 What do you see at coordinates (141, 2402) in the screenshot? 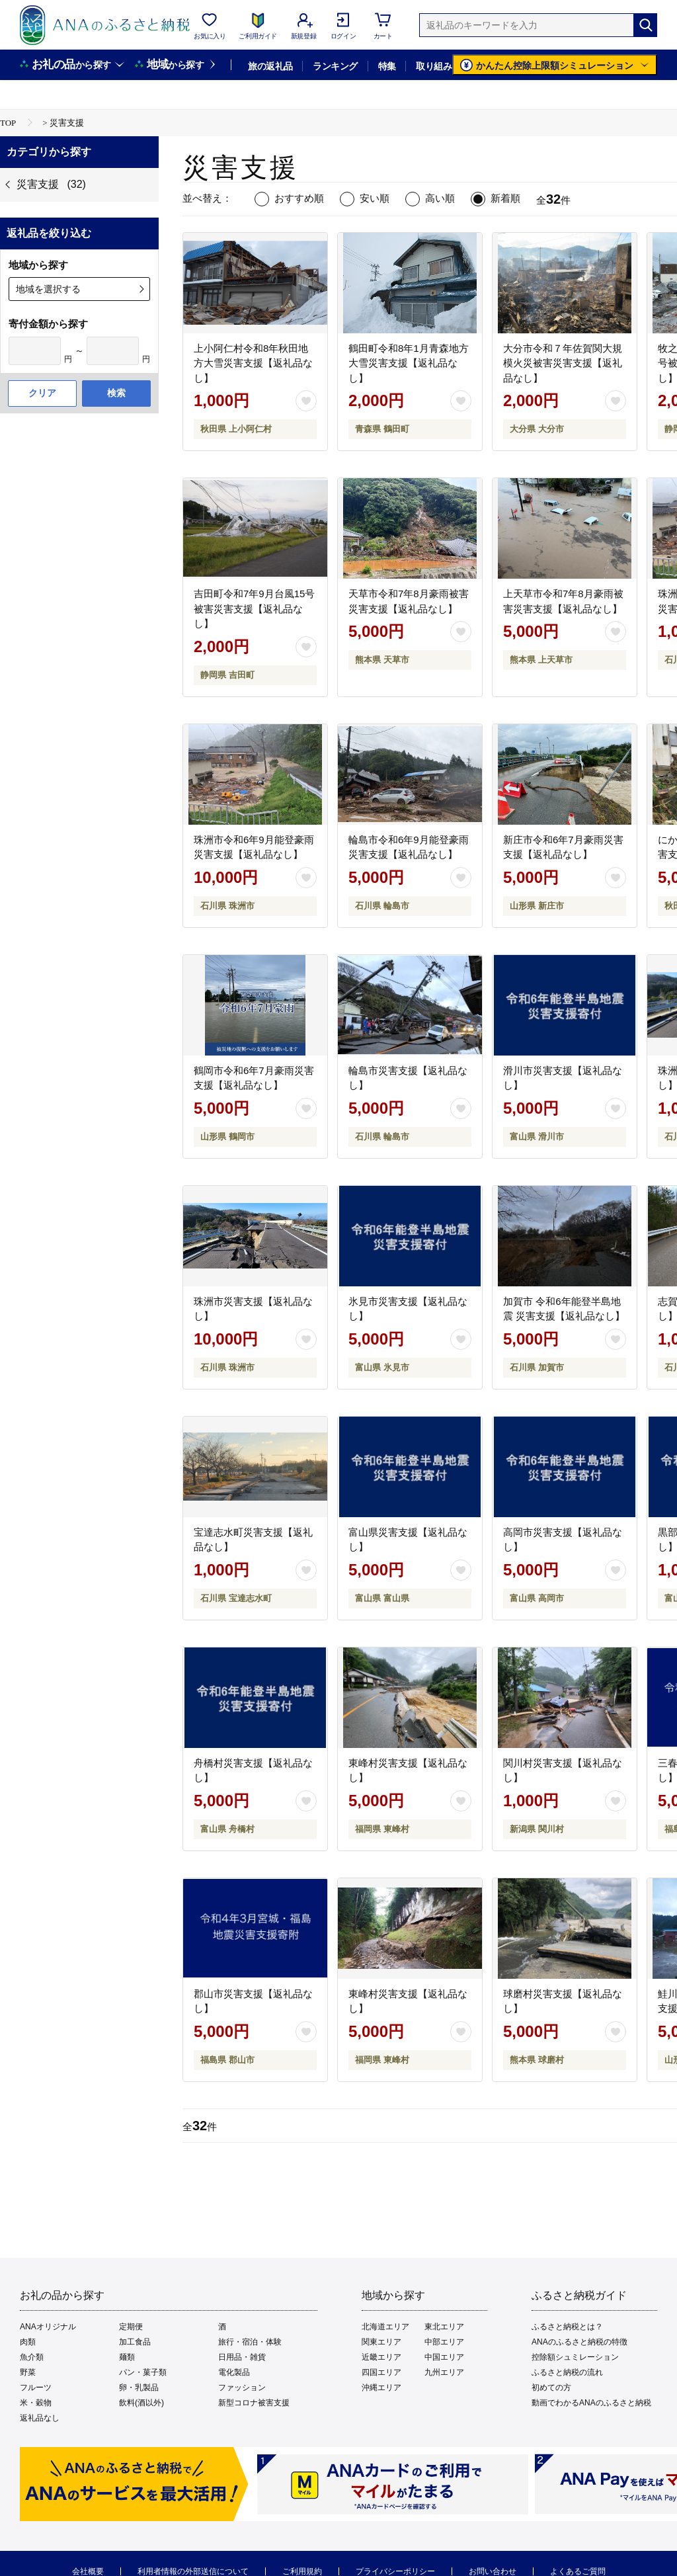
I see `飲料(酒以外)` at bounding box center [141, 2402].